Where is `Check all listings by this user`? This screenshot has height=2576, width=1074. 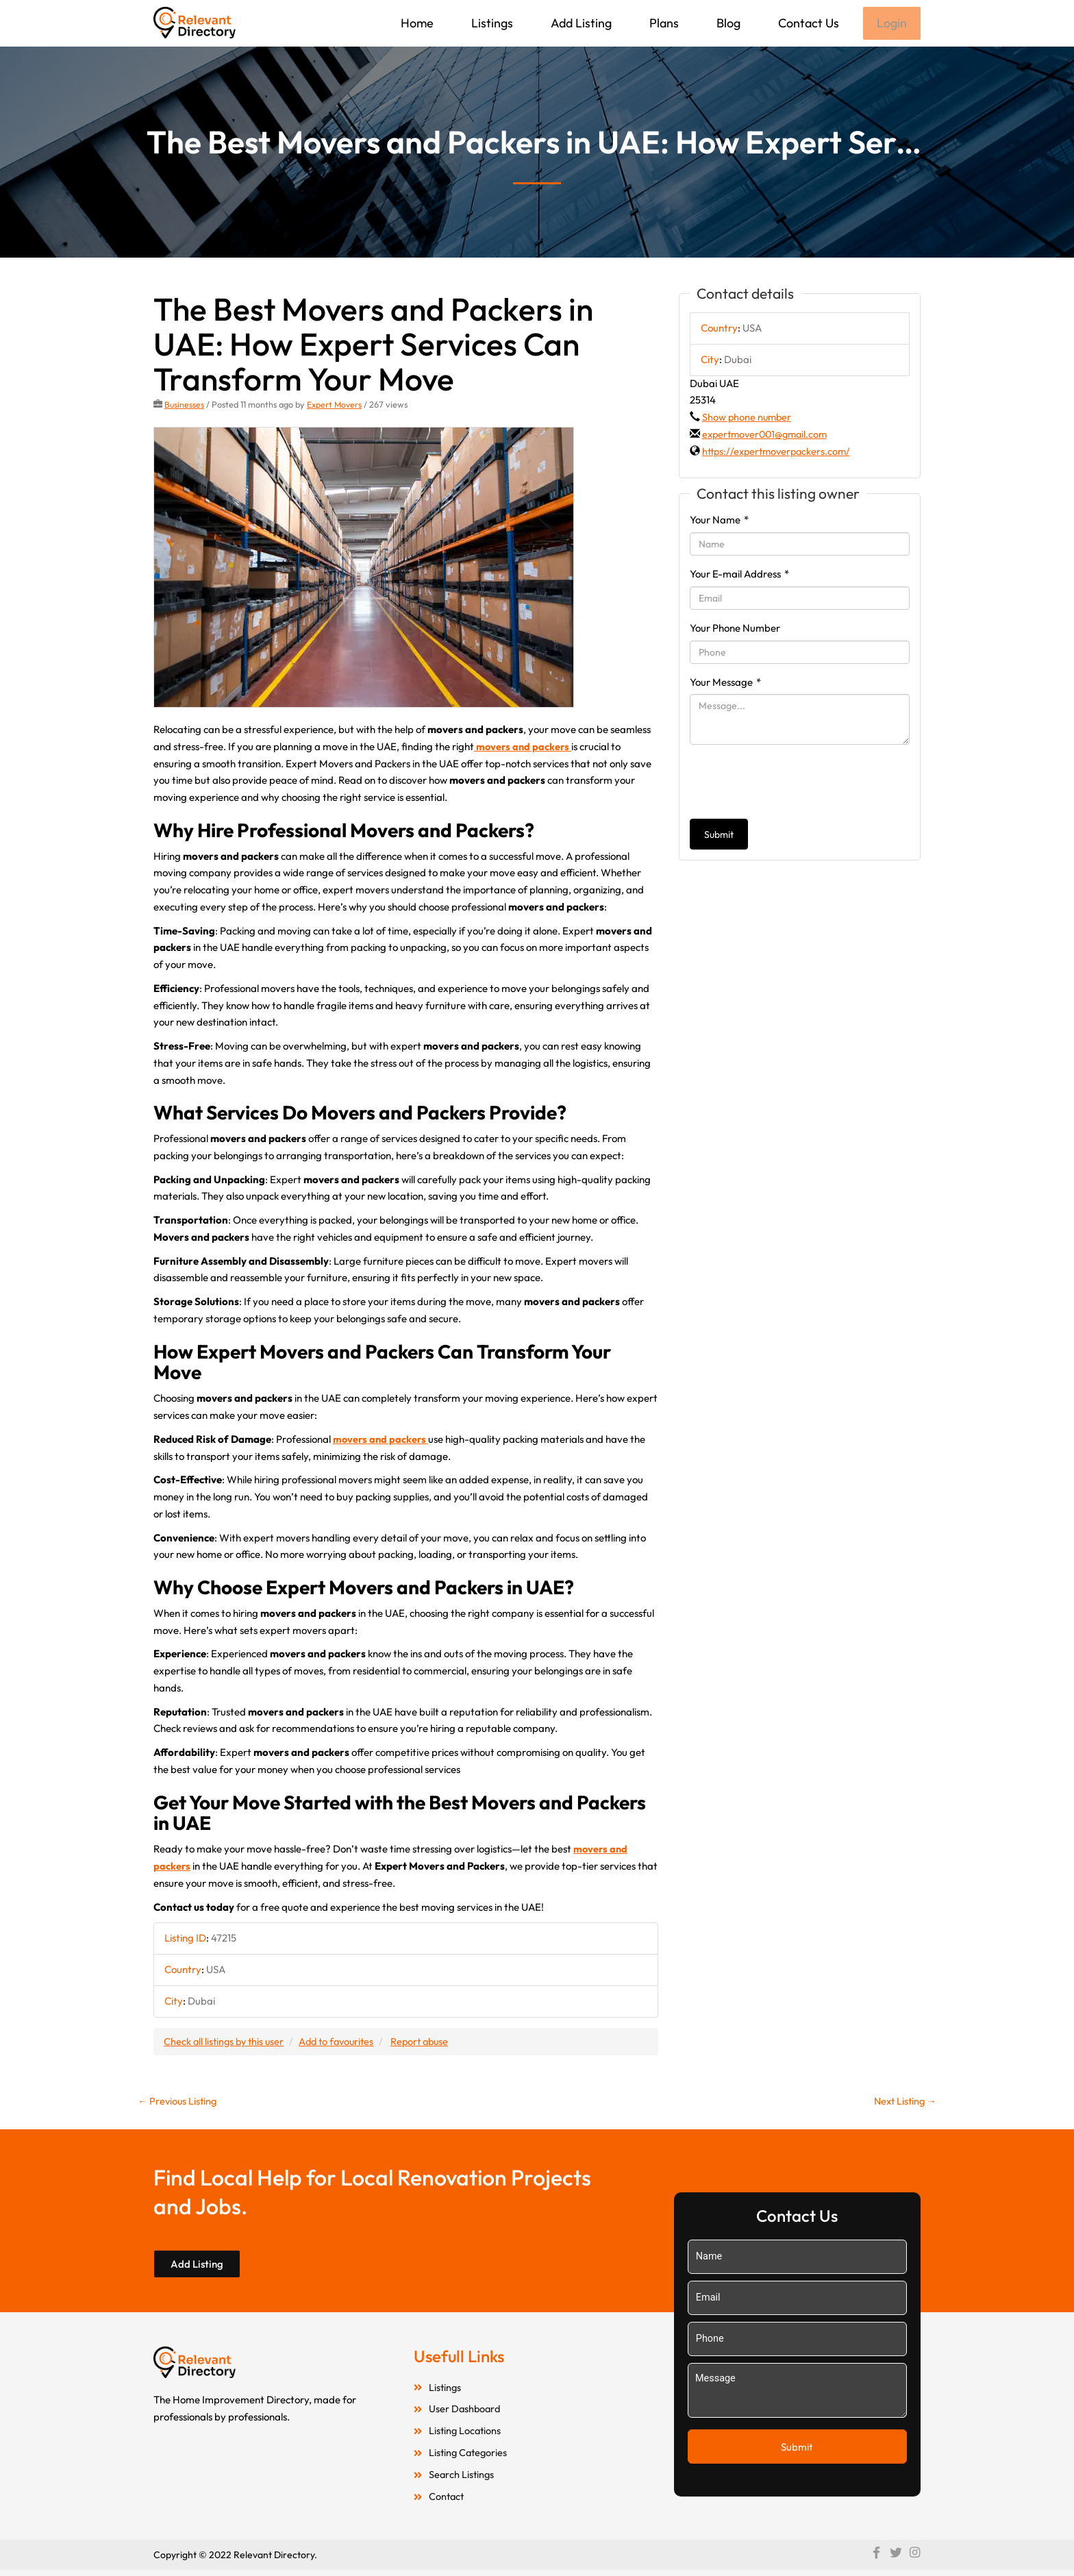
Check all listings by this user is located at coordinates (226, 2041).